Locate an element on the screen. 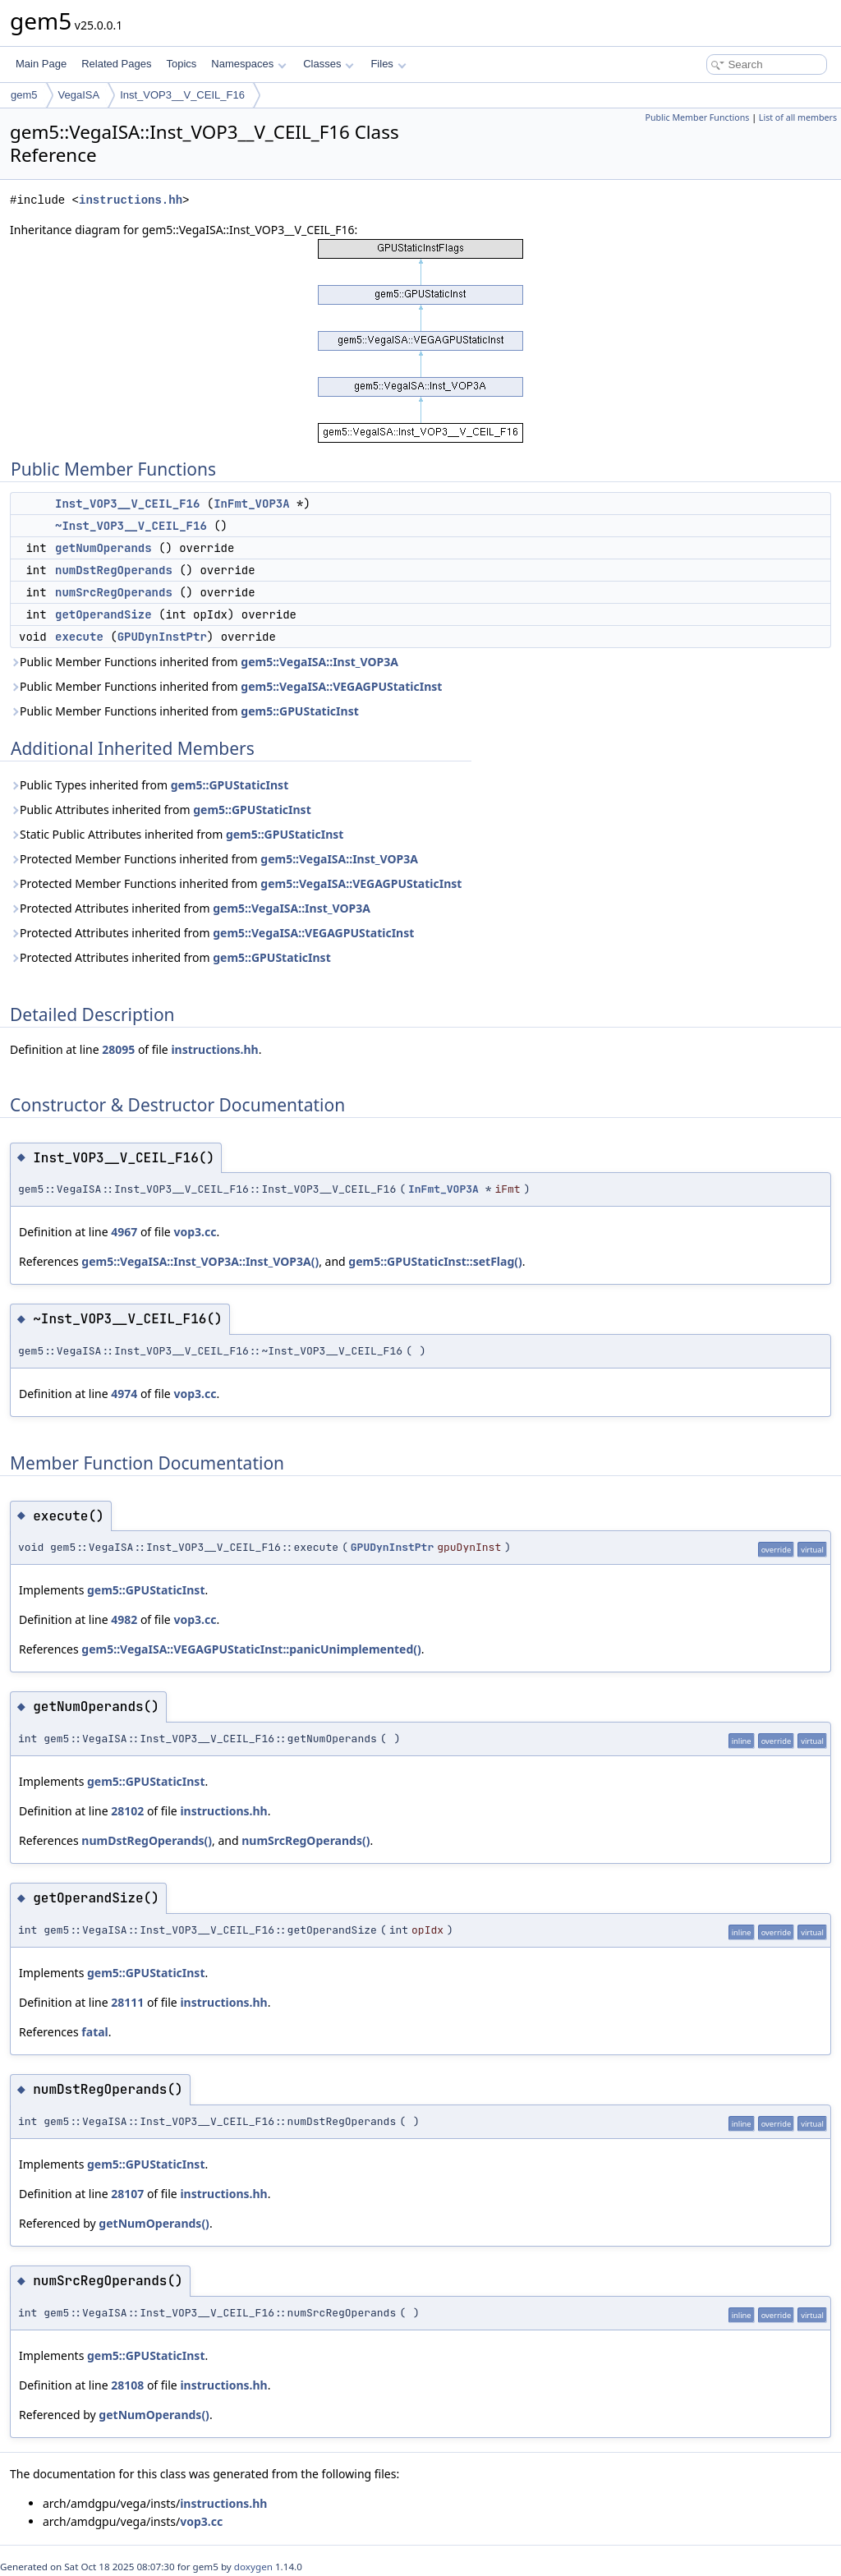 The height and width of the screenshot is (2576, 841). 28095 is located at coordinates (118, 1049).